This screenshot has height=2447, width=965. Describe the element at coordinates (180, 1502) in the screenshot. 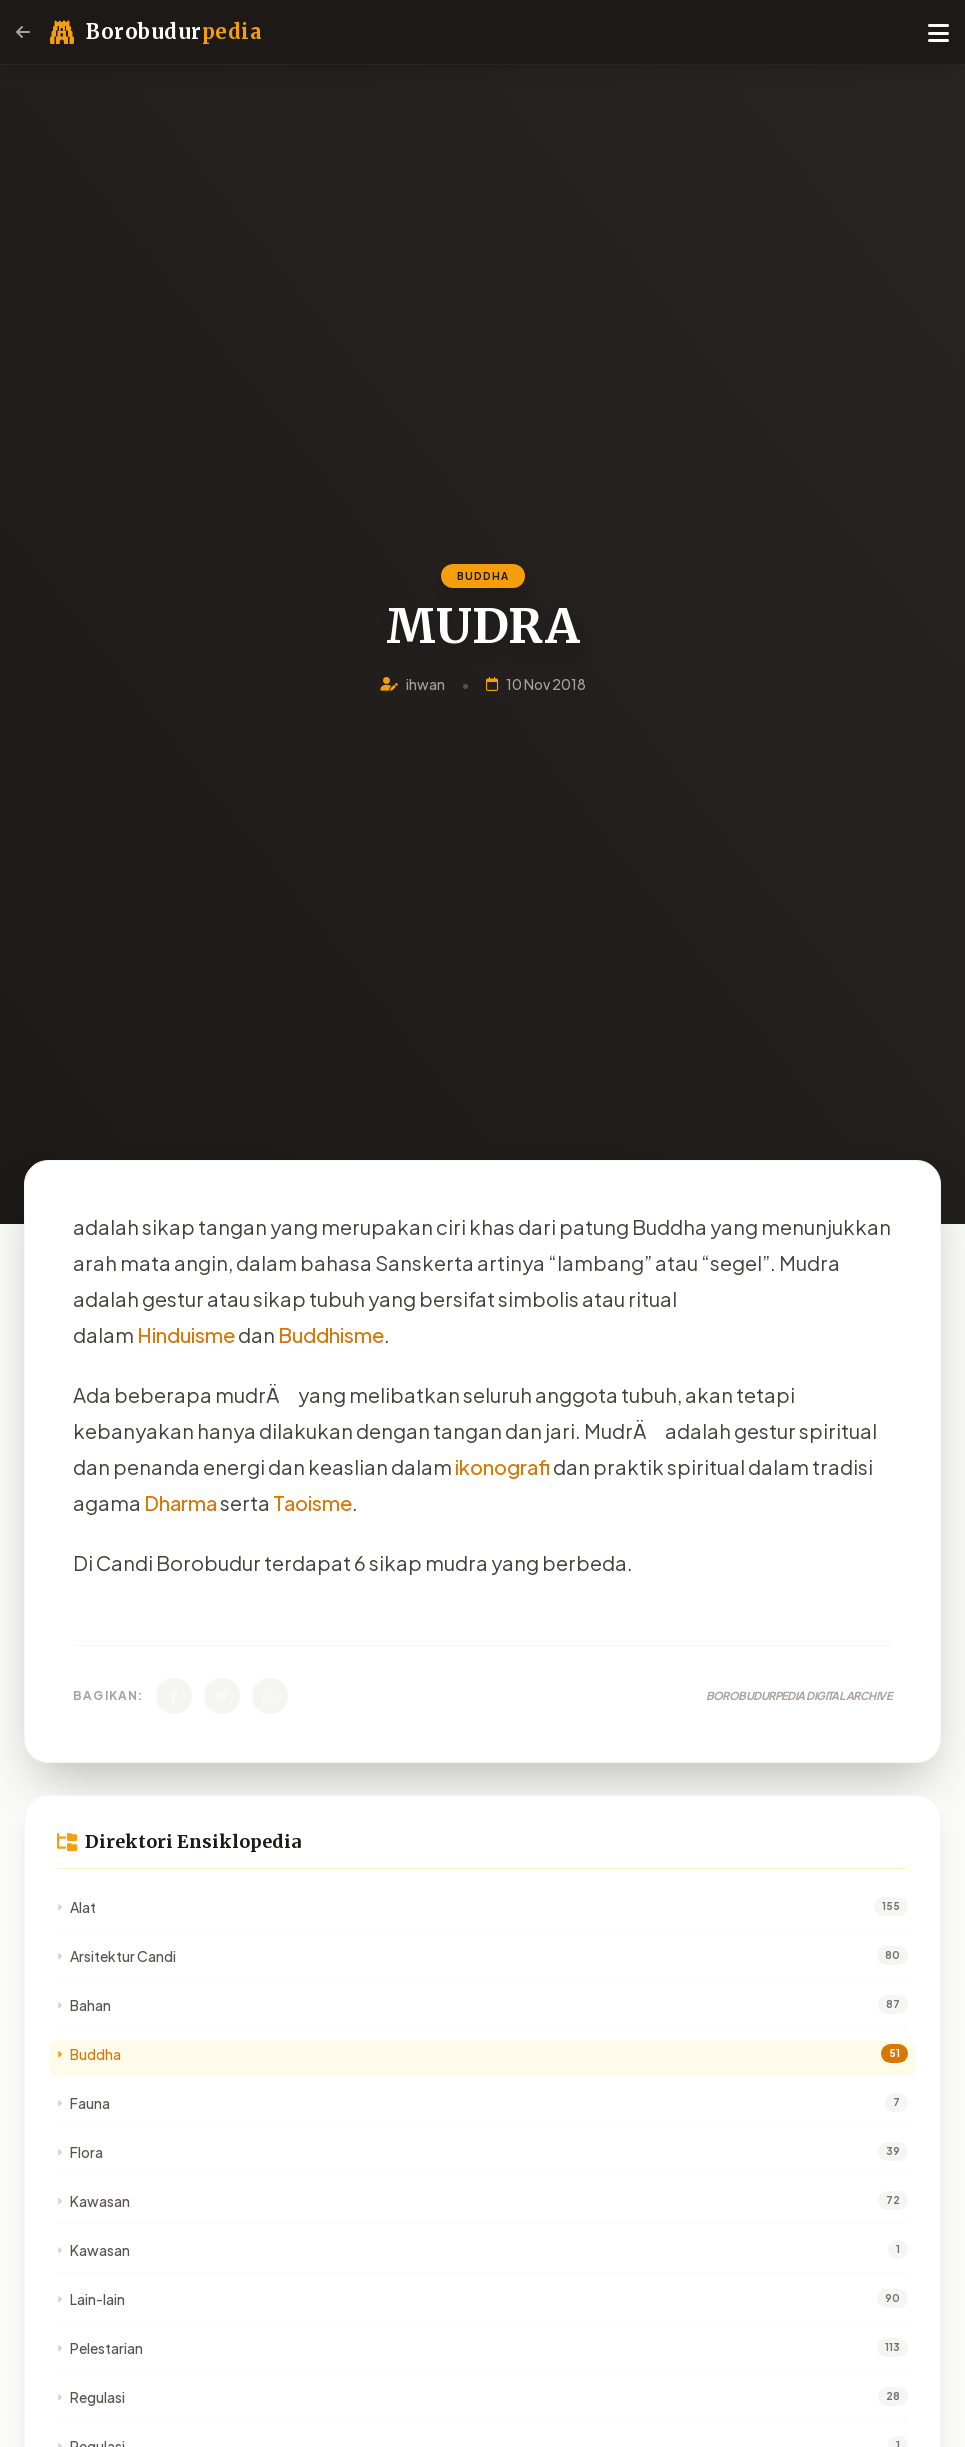

I see `Dharma` at that location.